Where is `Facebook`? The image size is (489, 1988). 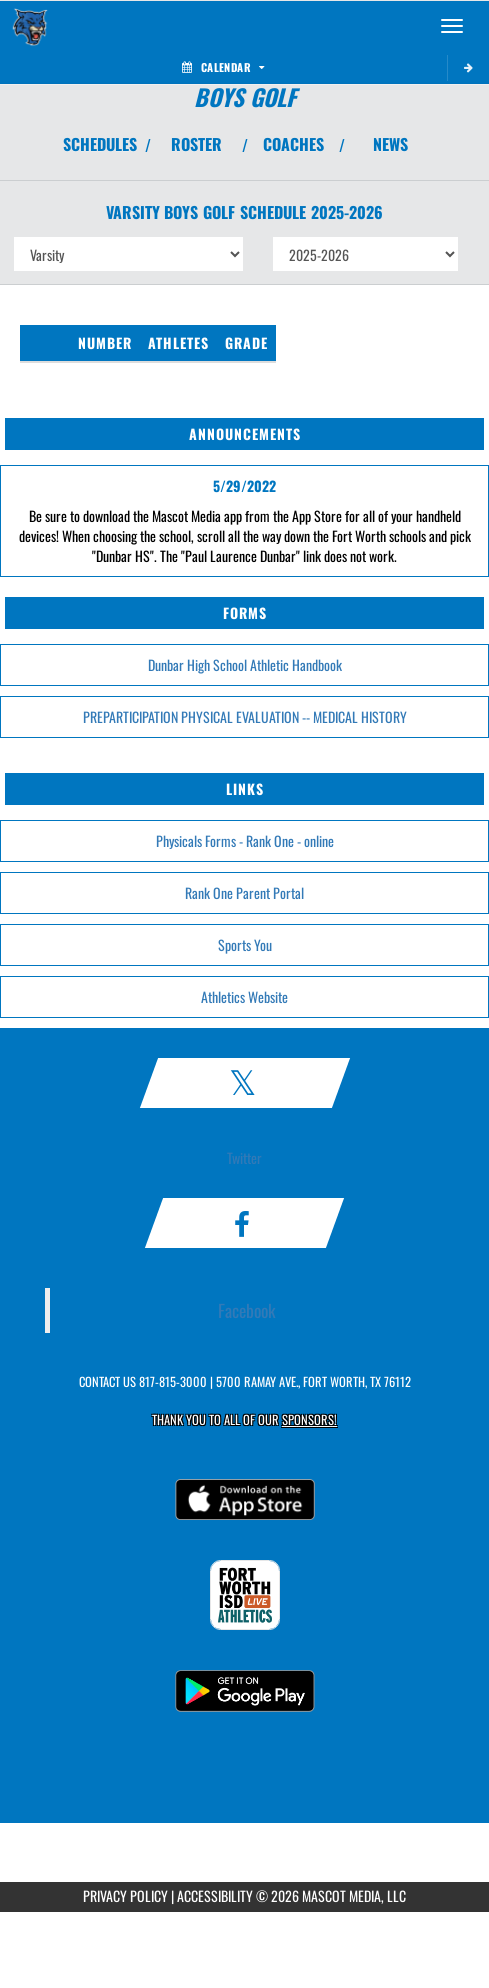
Facebook is located at coordinates (247, 1310).